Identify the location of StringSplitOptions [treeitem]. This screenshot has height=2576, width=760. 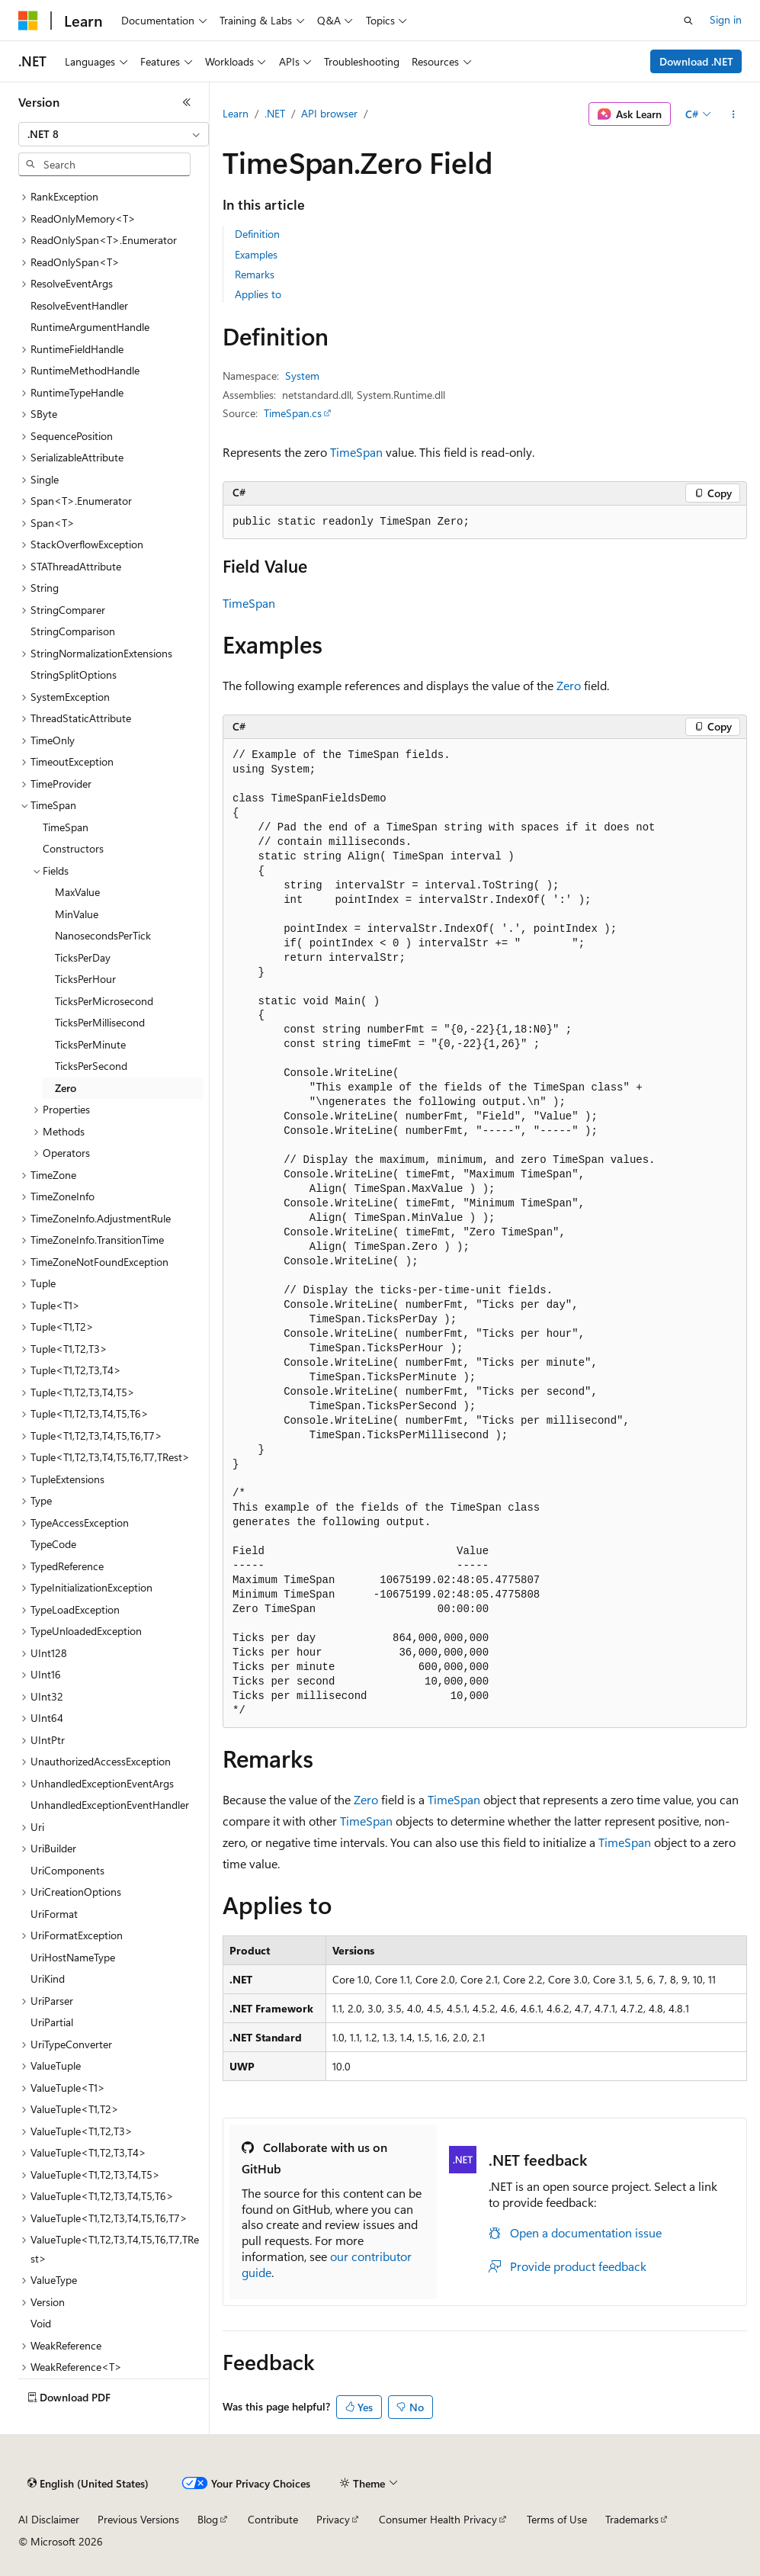
(73, 674).